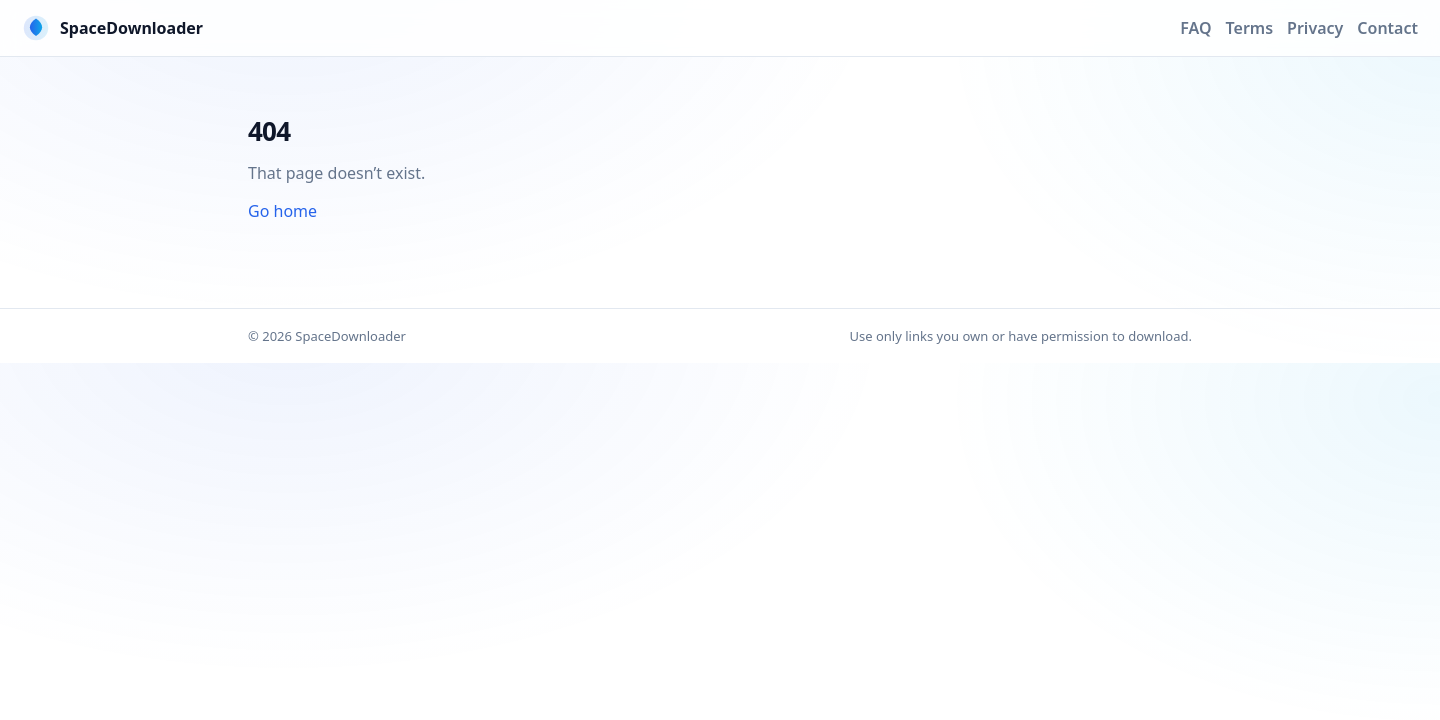 This screenshot has width=1440, height=720. Describe the element at coordinates (1195, 28) in the screenshot. I see `FAQ` at that location.